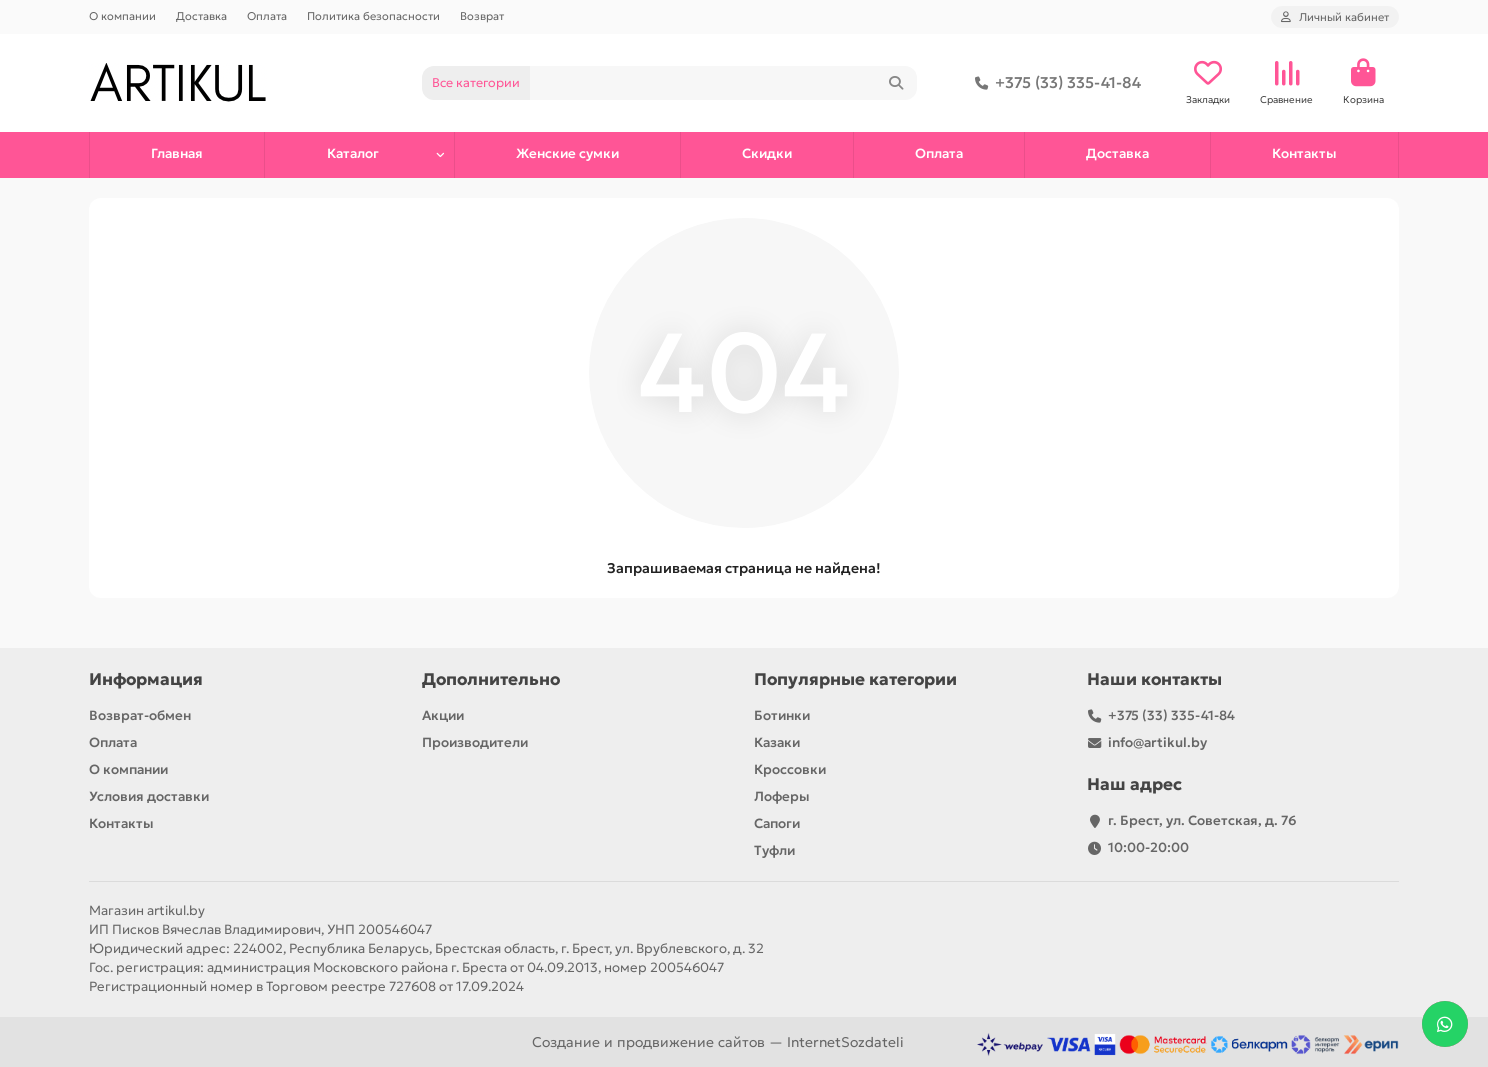 The image size is (1488, 1067). Describe the element at coordinates (443, 715) in the screenshot. I see `Акции` at that location.